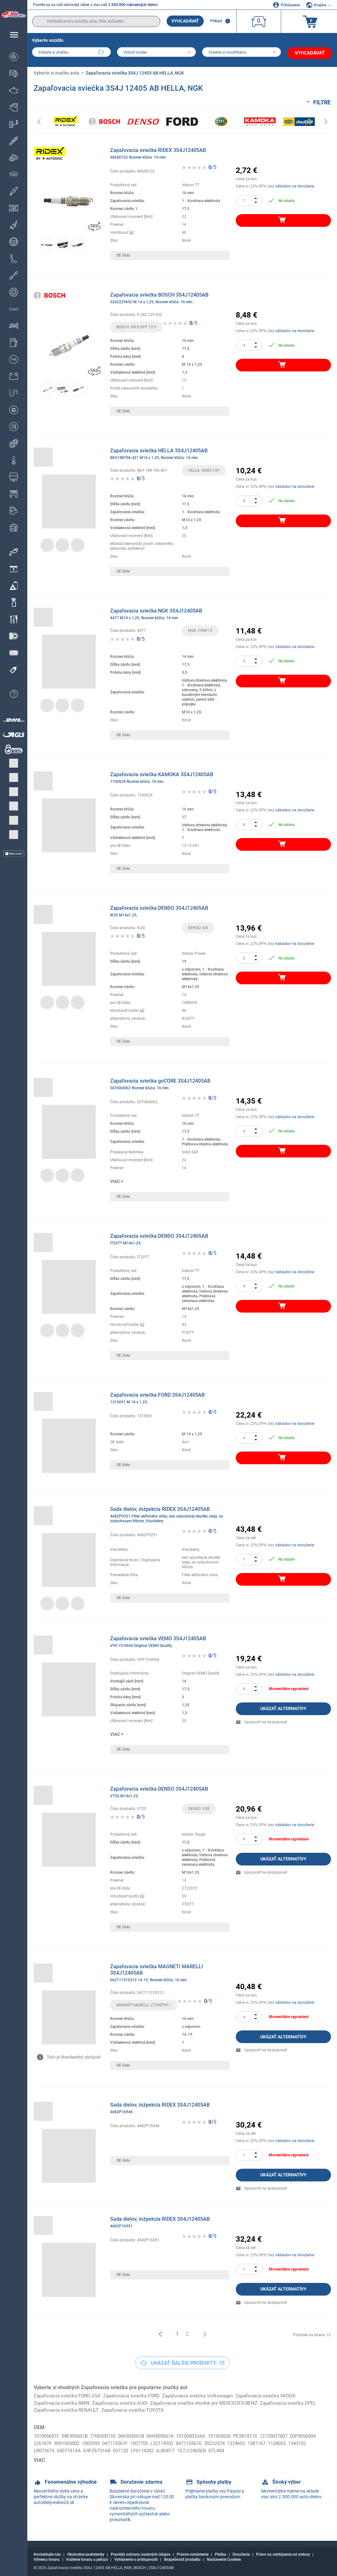 This screenshot has height=2576, width=337. Describe the element at coordinates (208, 2442) in the screenshot. I see `L32114302` at that location.